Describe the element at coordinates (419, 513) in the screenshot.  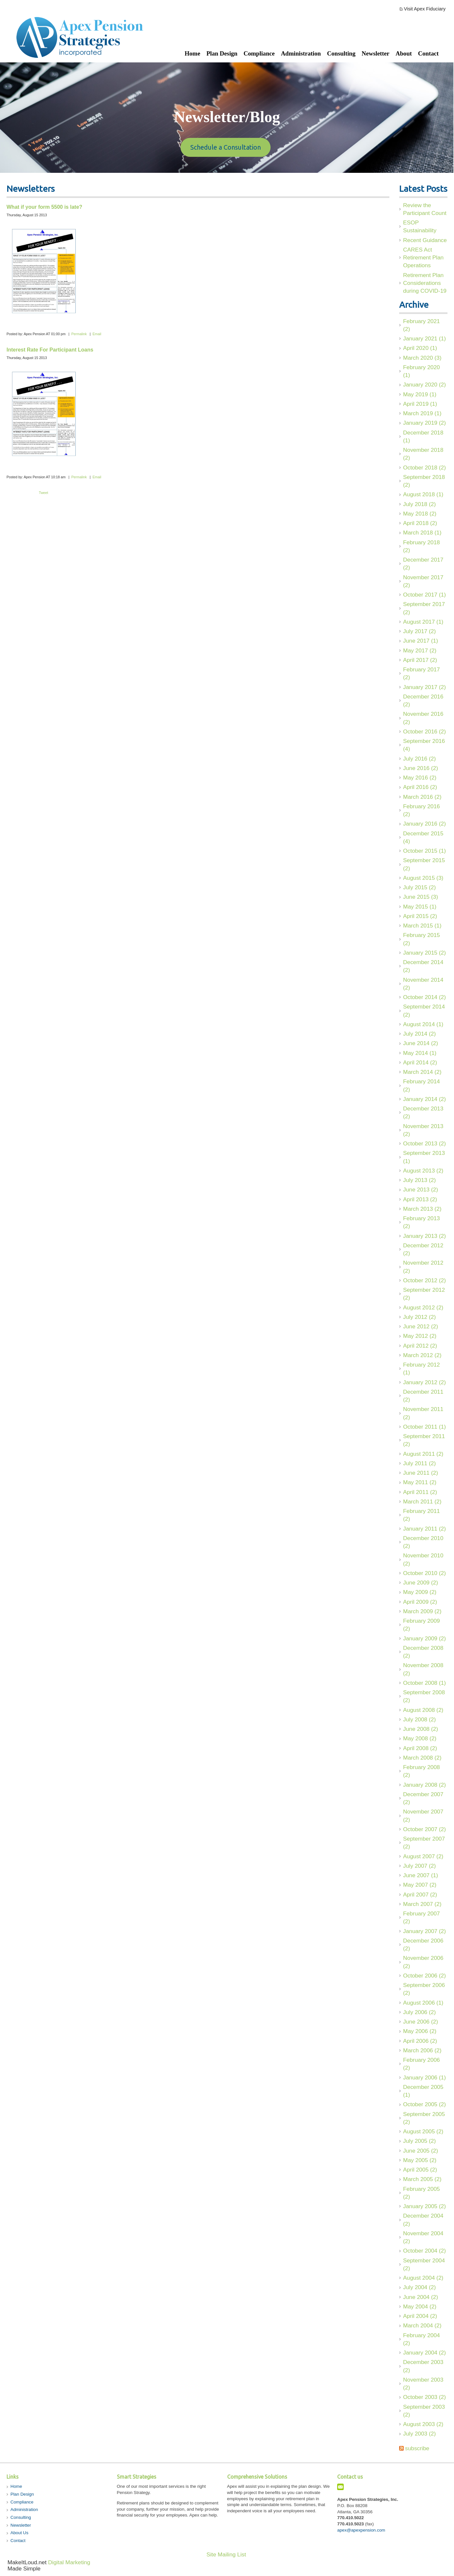
I see `May 2018 (2)` at that location.